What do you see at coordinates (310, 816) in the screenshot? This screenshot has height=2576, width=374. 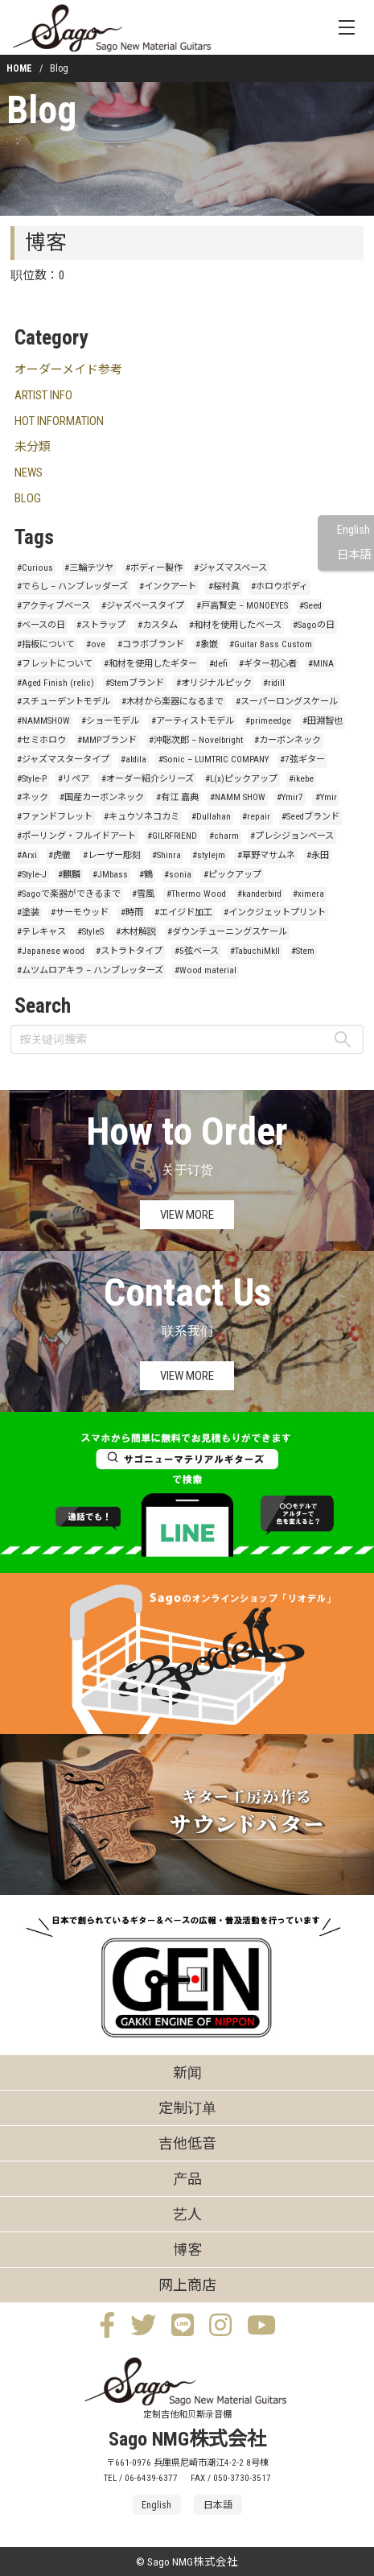 I see `#Seedブランド` at bounding box center [310, 816].